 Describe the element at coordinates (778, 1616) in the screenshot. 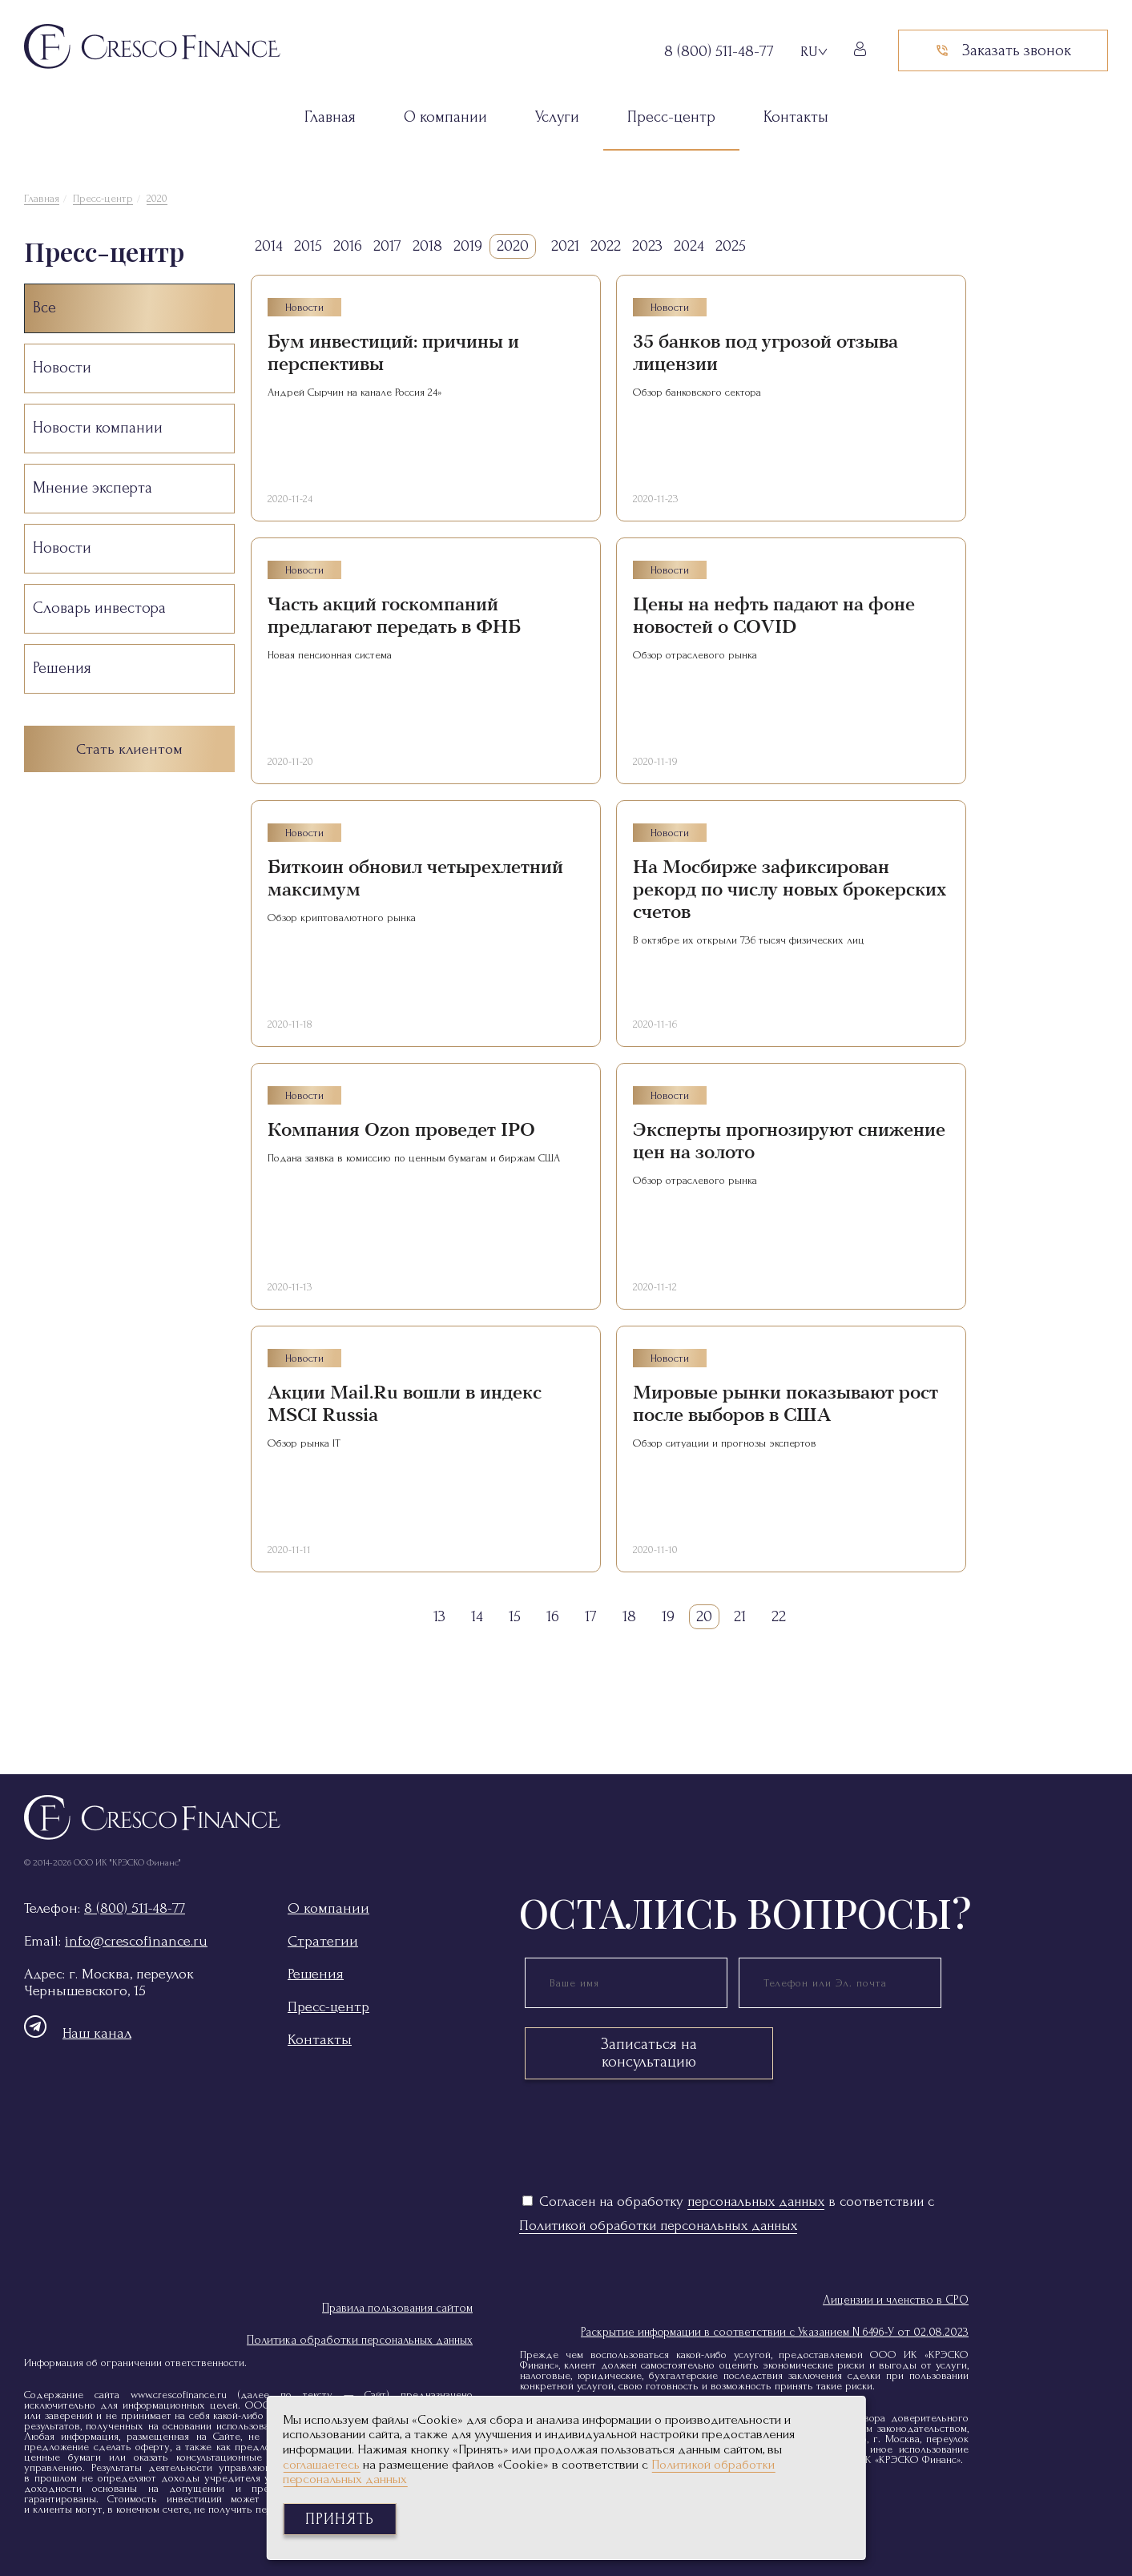

I see `22` at that location.